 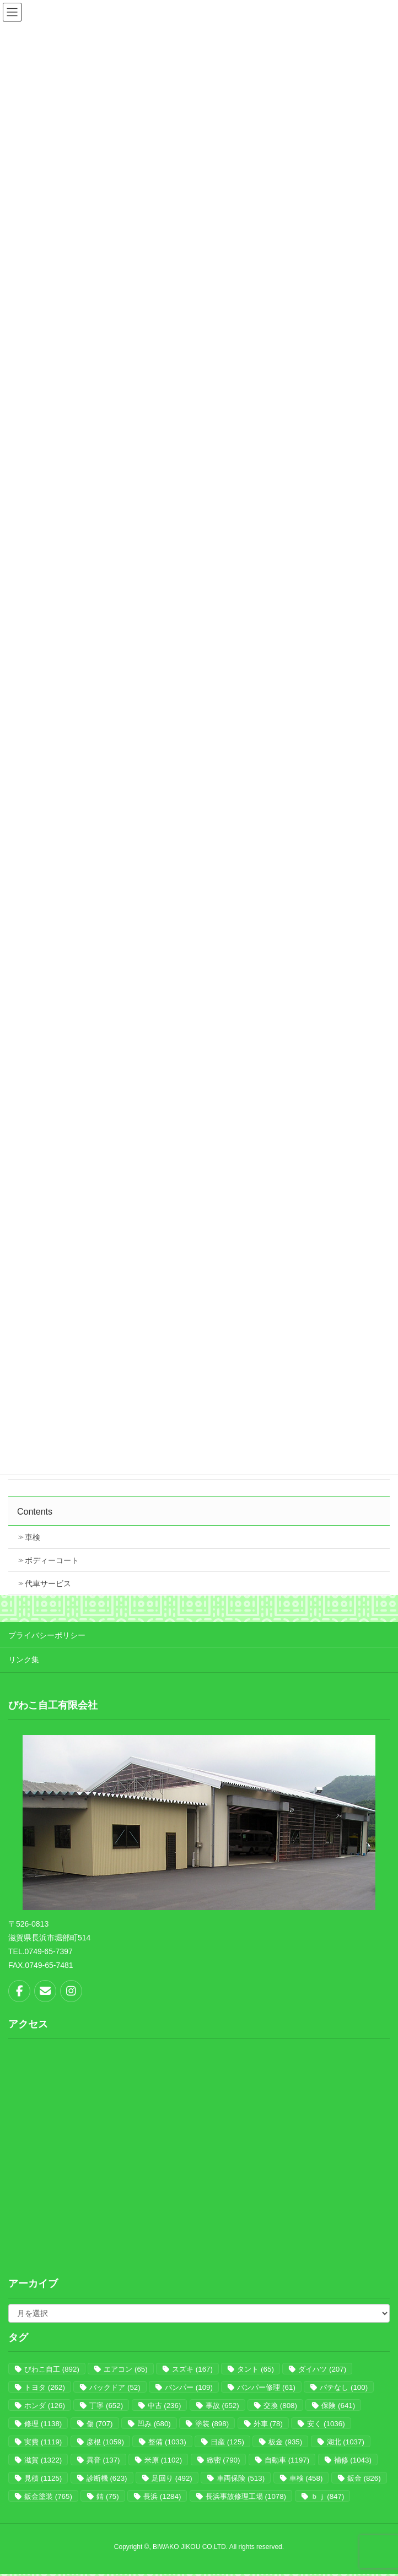 I want to click on 錆 [錆 (75個の項目)], so click(x=107, y=2496).